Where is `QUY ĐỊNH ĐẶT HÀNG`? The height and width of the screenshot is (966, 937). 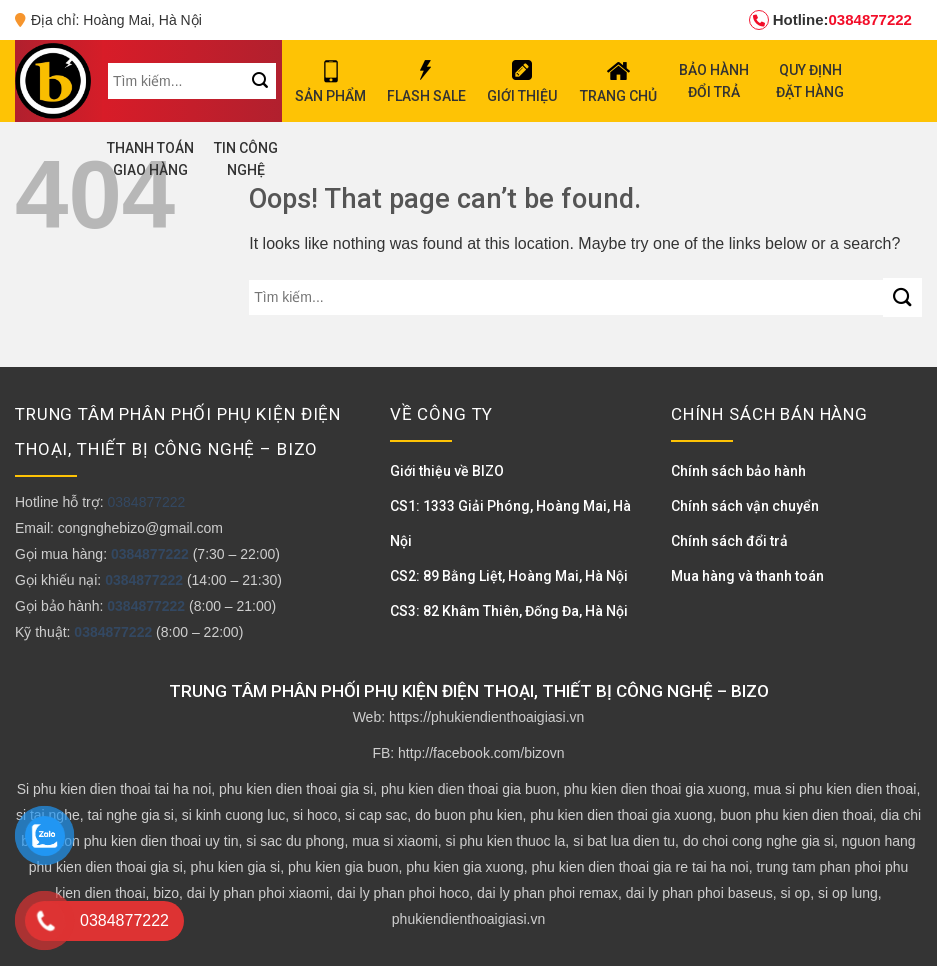
QUY ĐỊNH ĐẶT HÀNG is located at coordinates (810, 81).